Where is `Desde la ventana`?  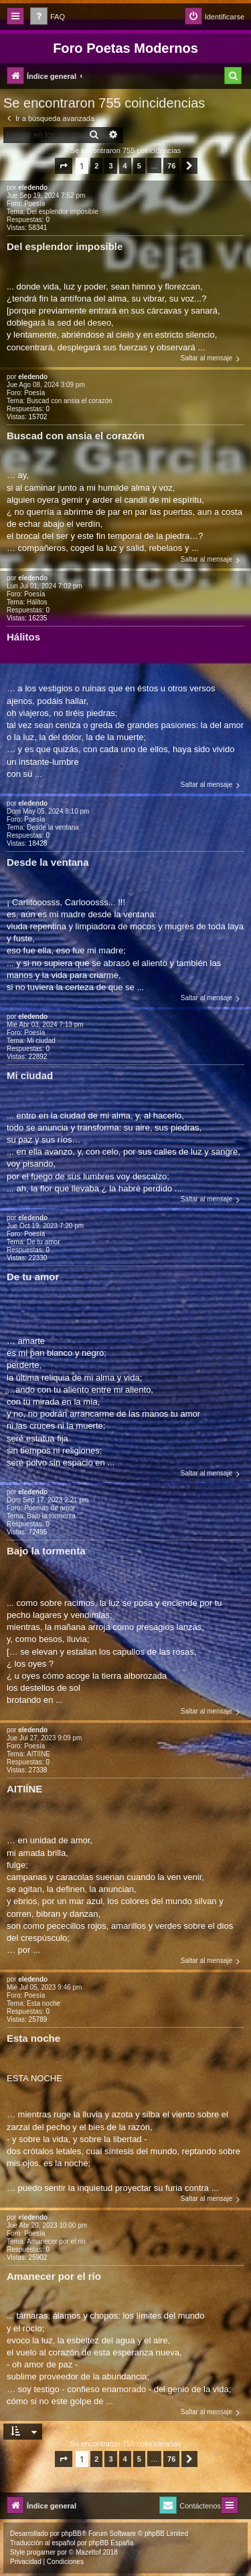
Desde la ventana is located at coordinates (53, 827).